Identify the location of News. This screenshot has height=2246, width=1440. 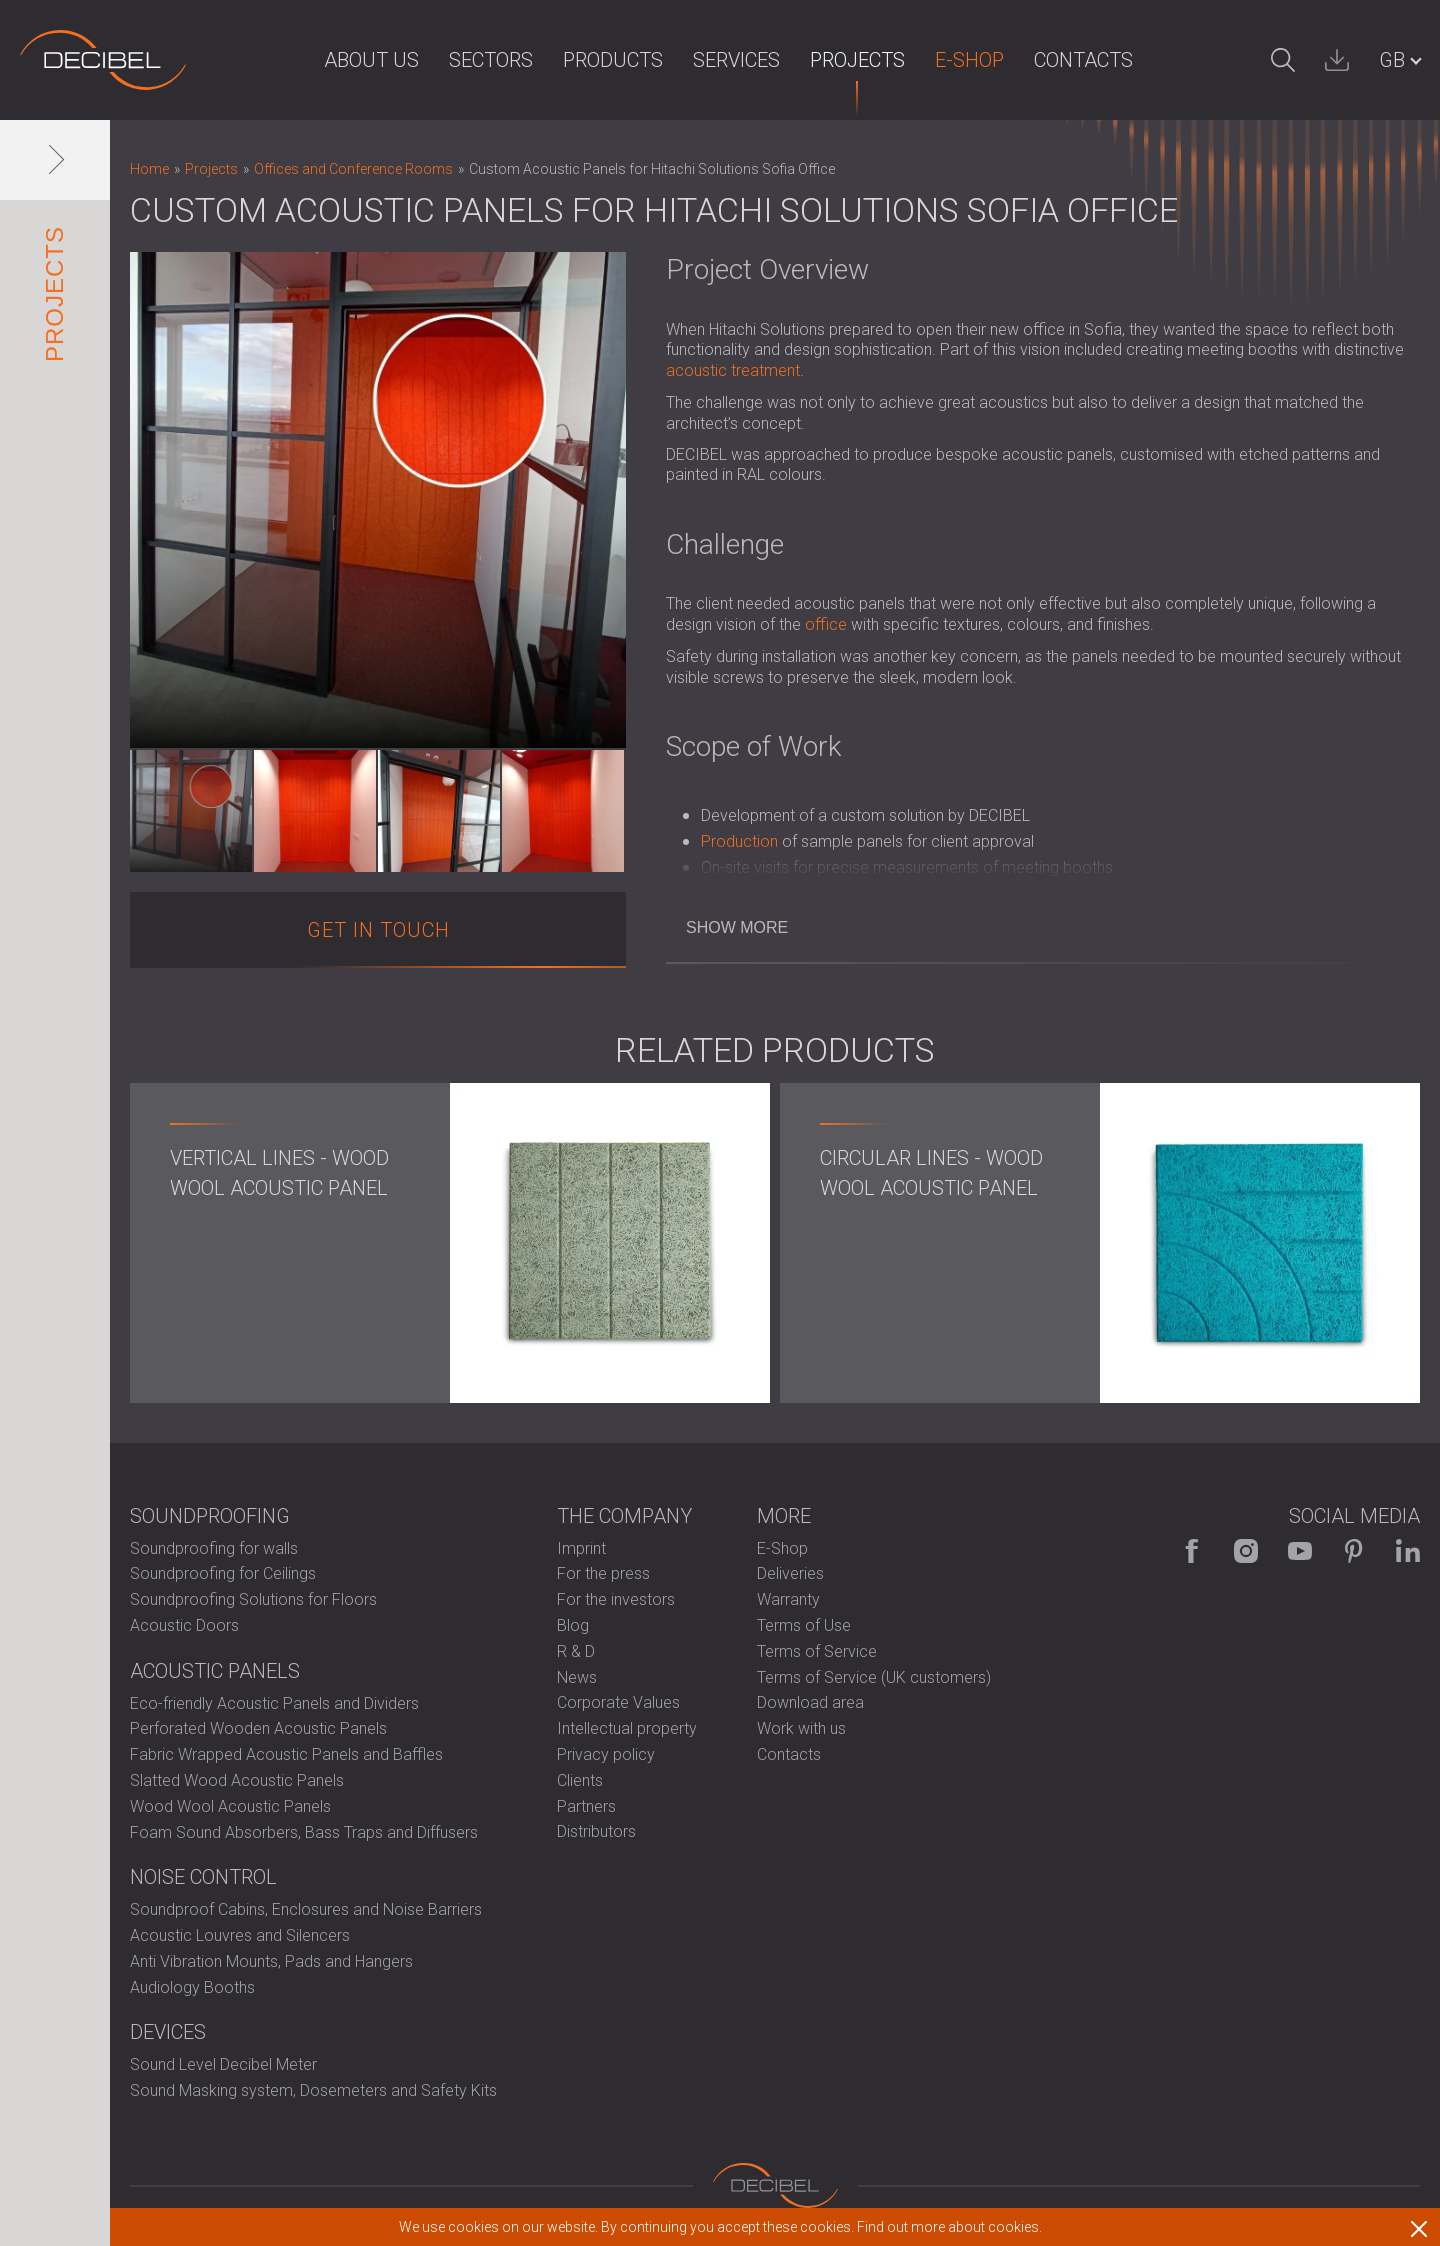
(577, 1677).